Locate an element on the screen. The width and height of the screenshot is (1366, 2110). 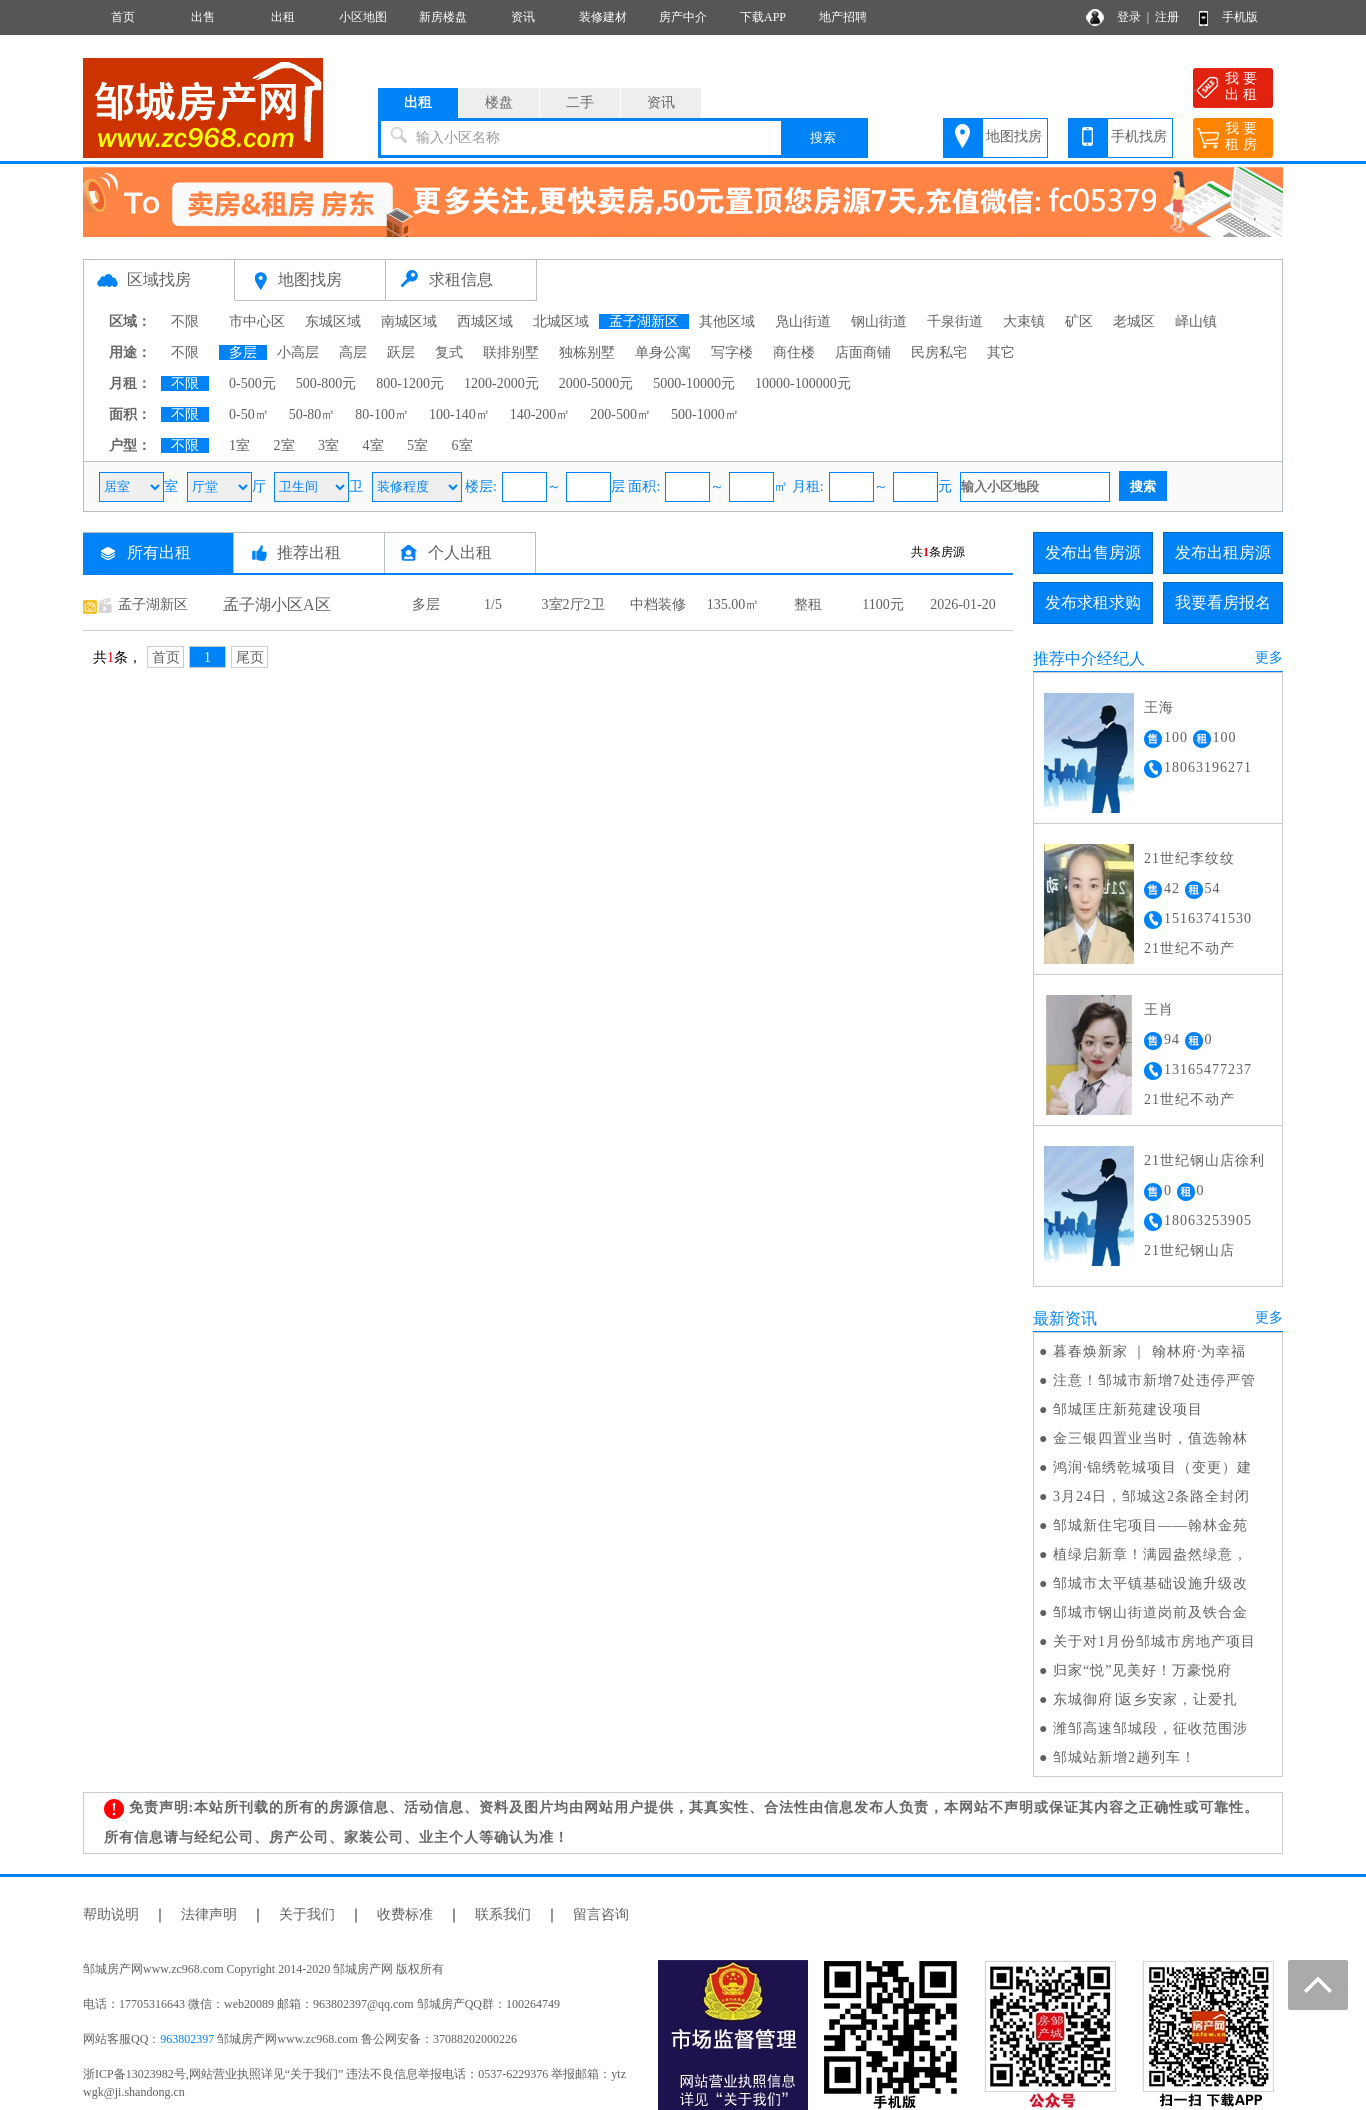
135.00㎡ is located at coordinates (733, 604).